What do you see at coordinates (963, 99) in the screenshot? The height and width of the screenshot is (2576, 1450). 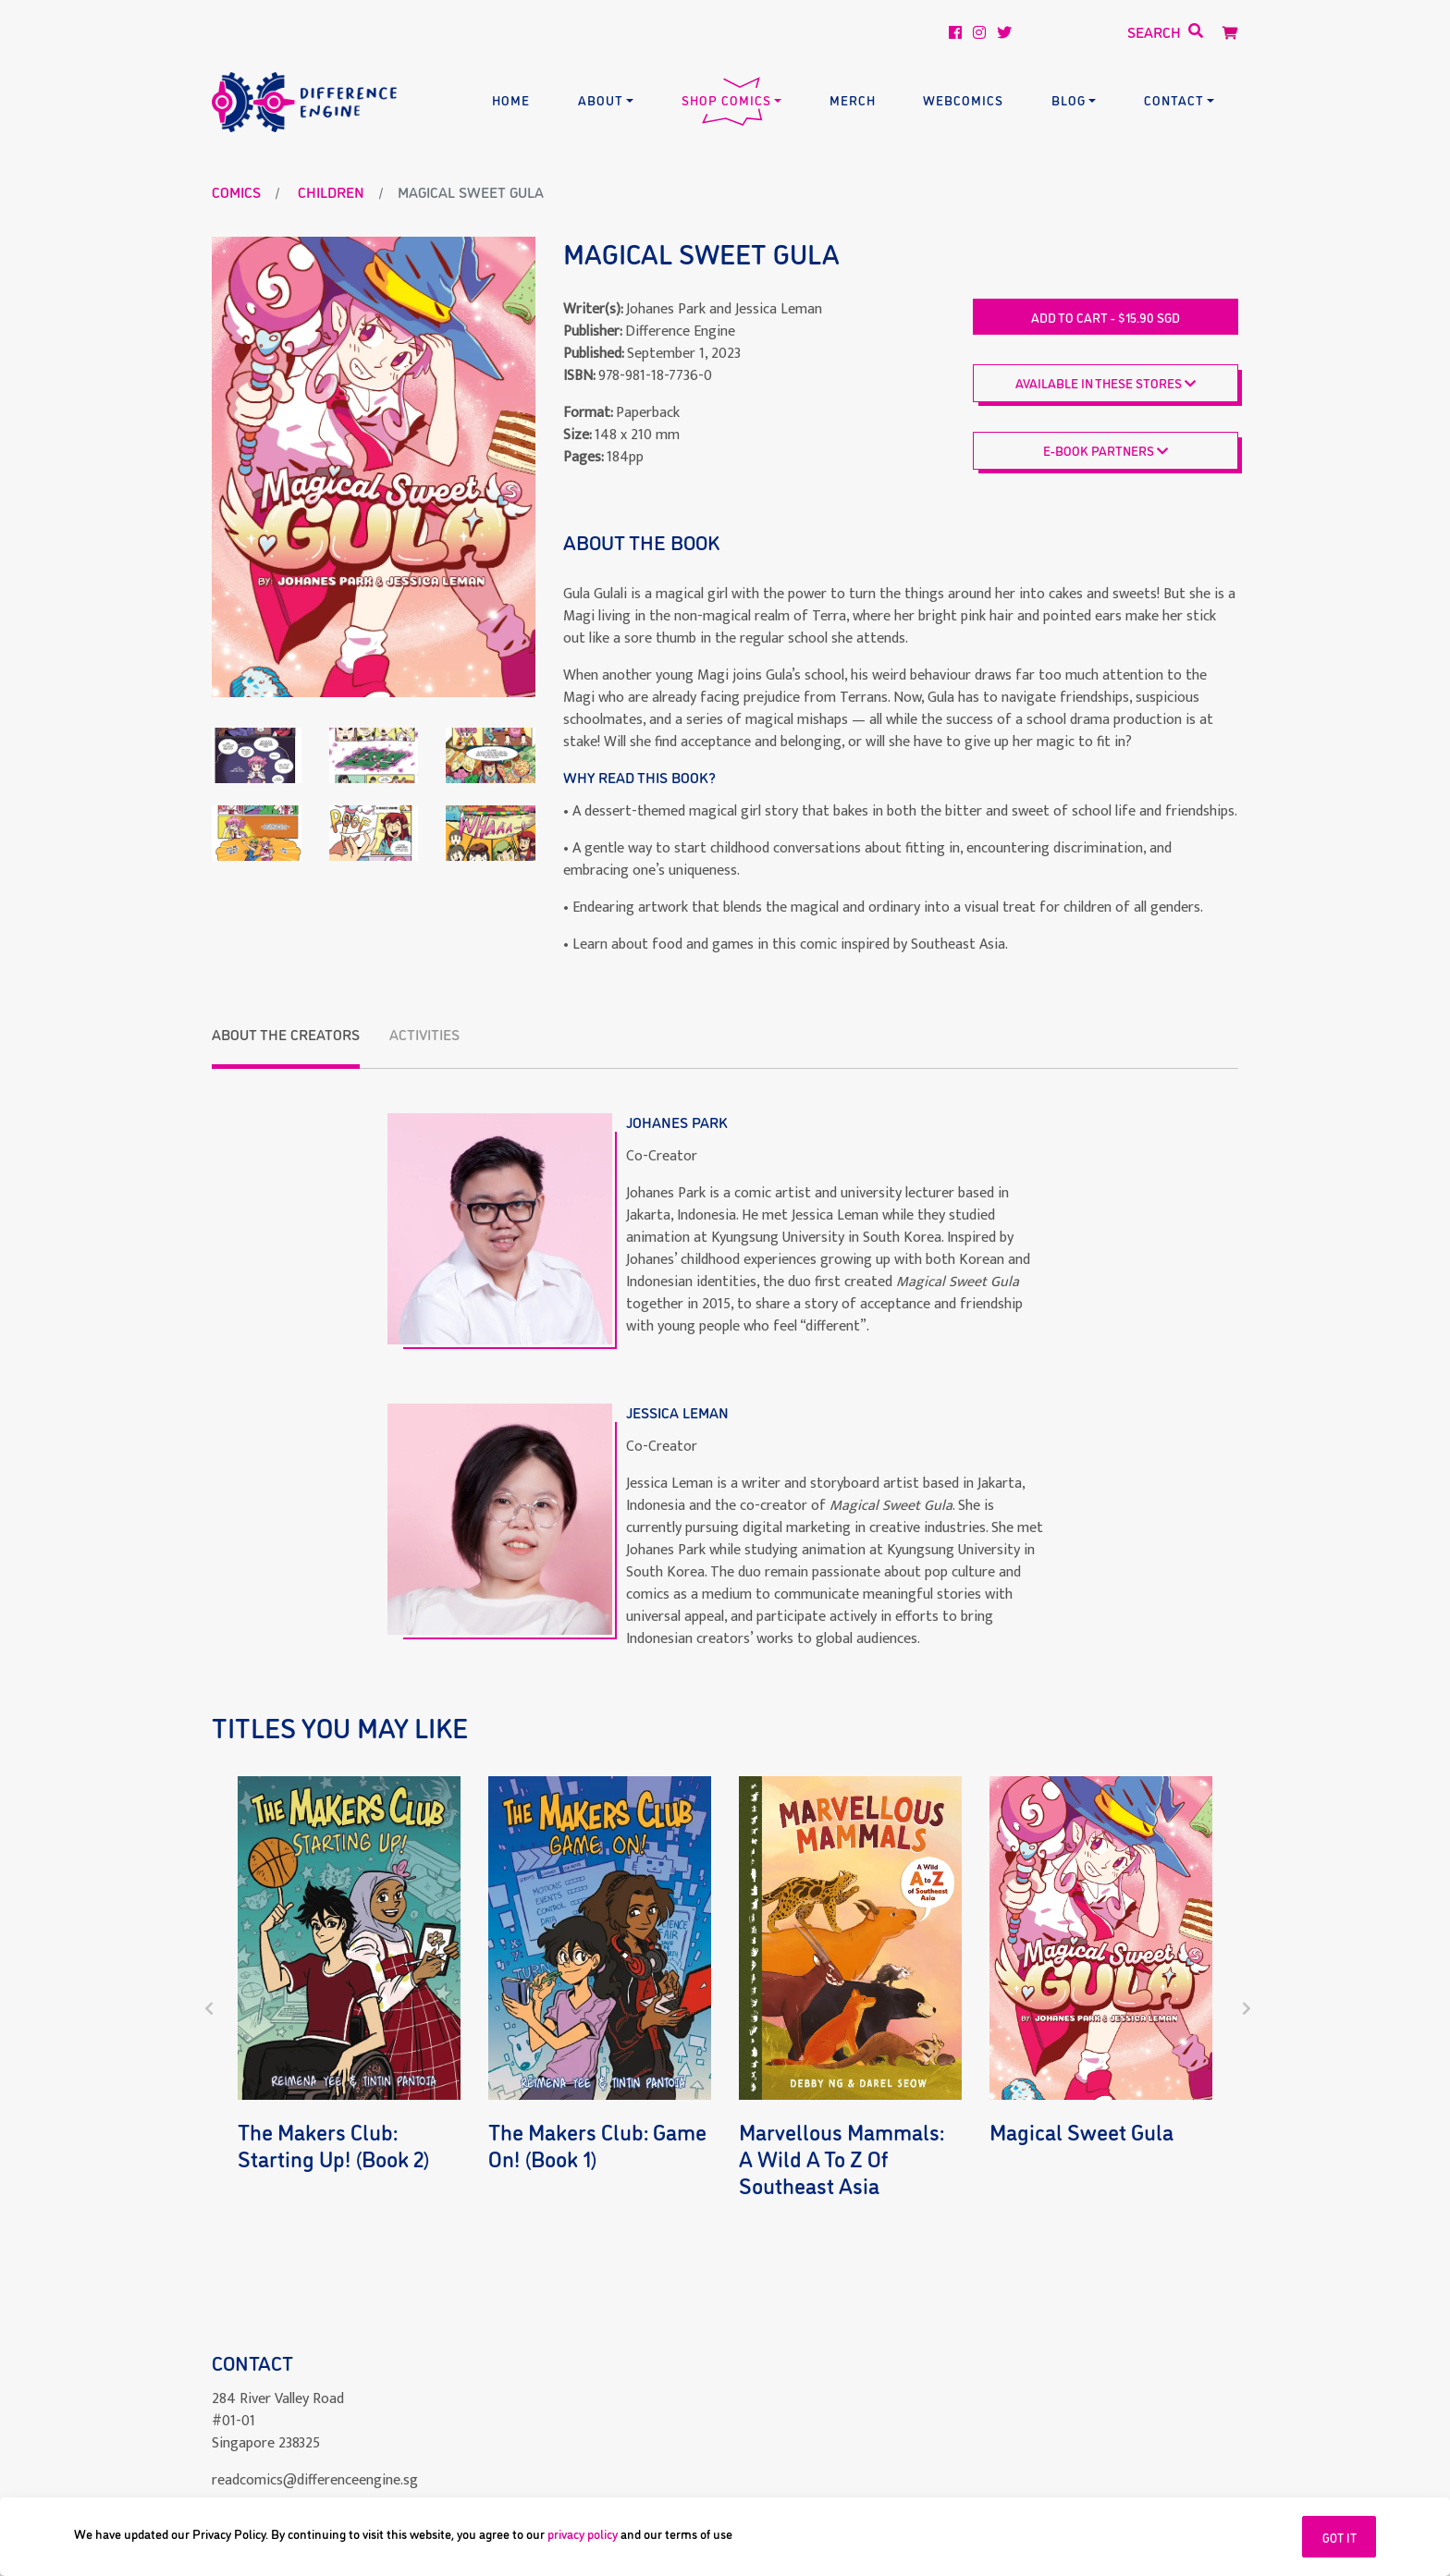 I see `Webcomics` at bounding box center [963, 99].